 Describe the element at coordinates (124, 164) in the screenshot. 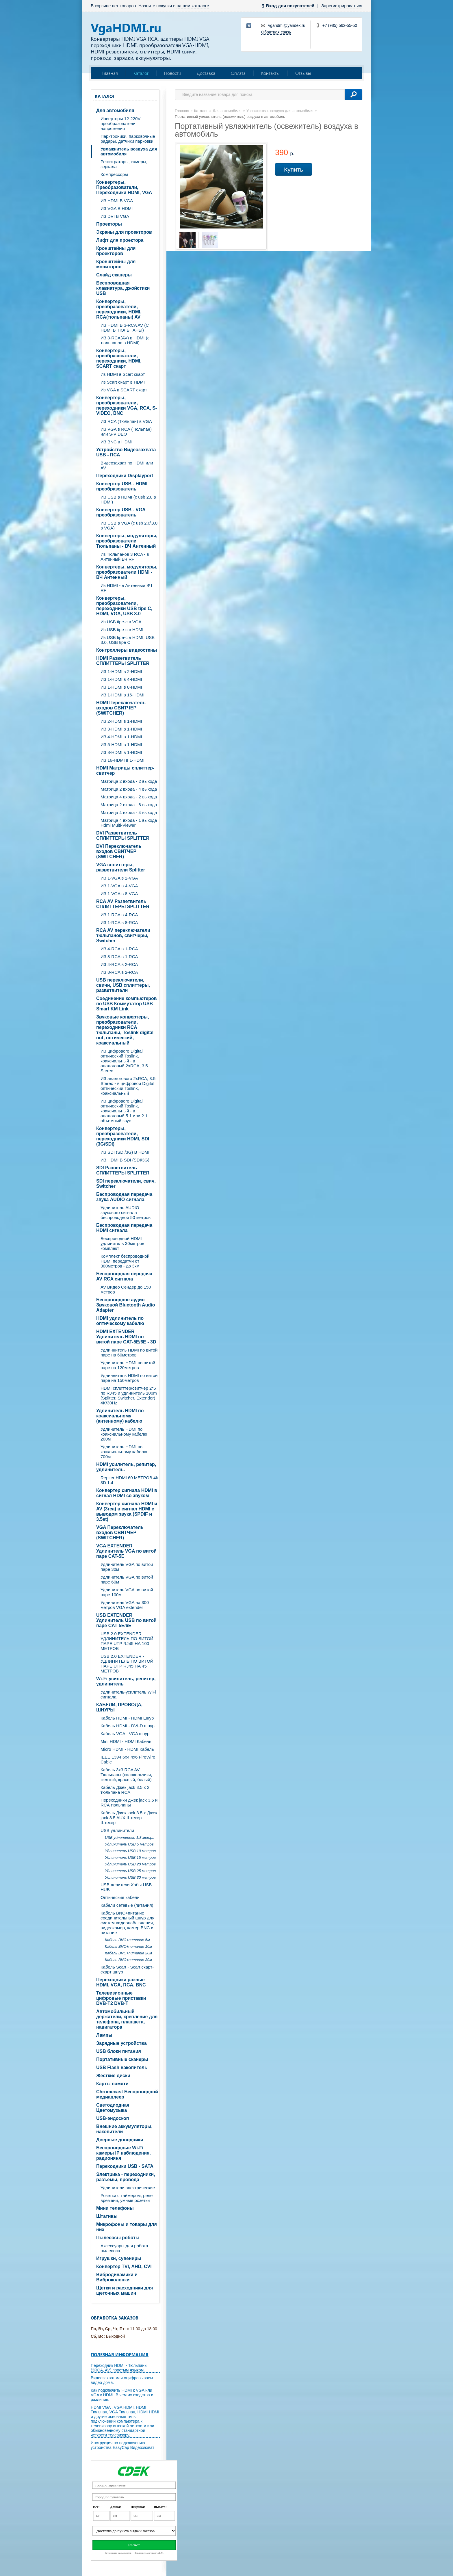

I see `Регистраторы, камеры, зеркала` at that location.